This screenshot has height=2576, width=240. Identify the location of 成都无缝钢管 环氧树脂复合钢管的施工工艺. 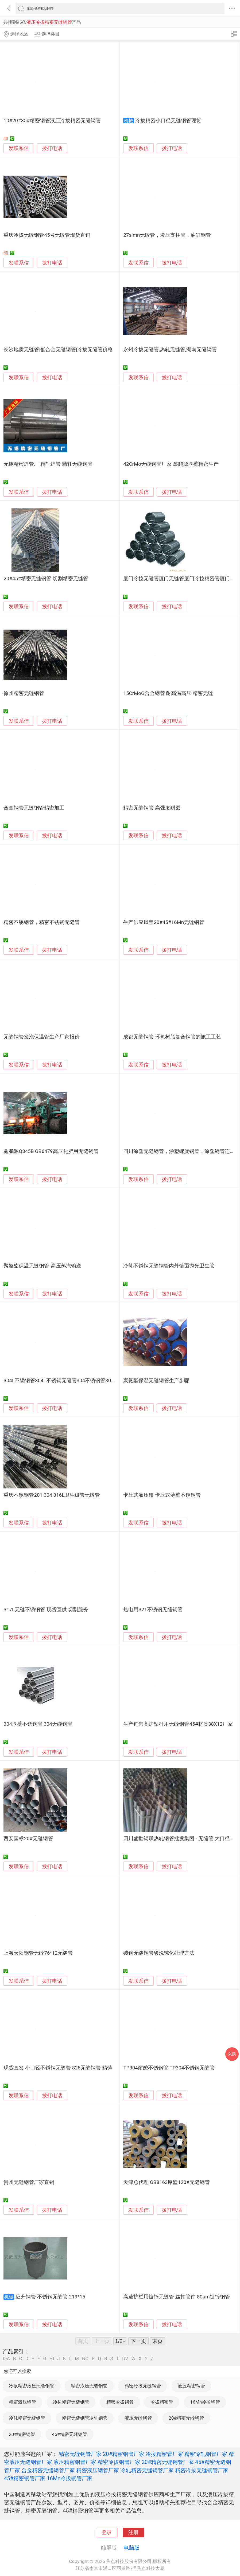
(172, 1037).